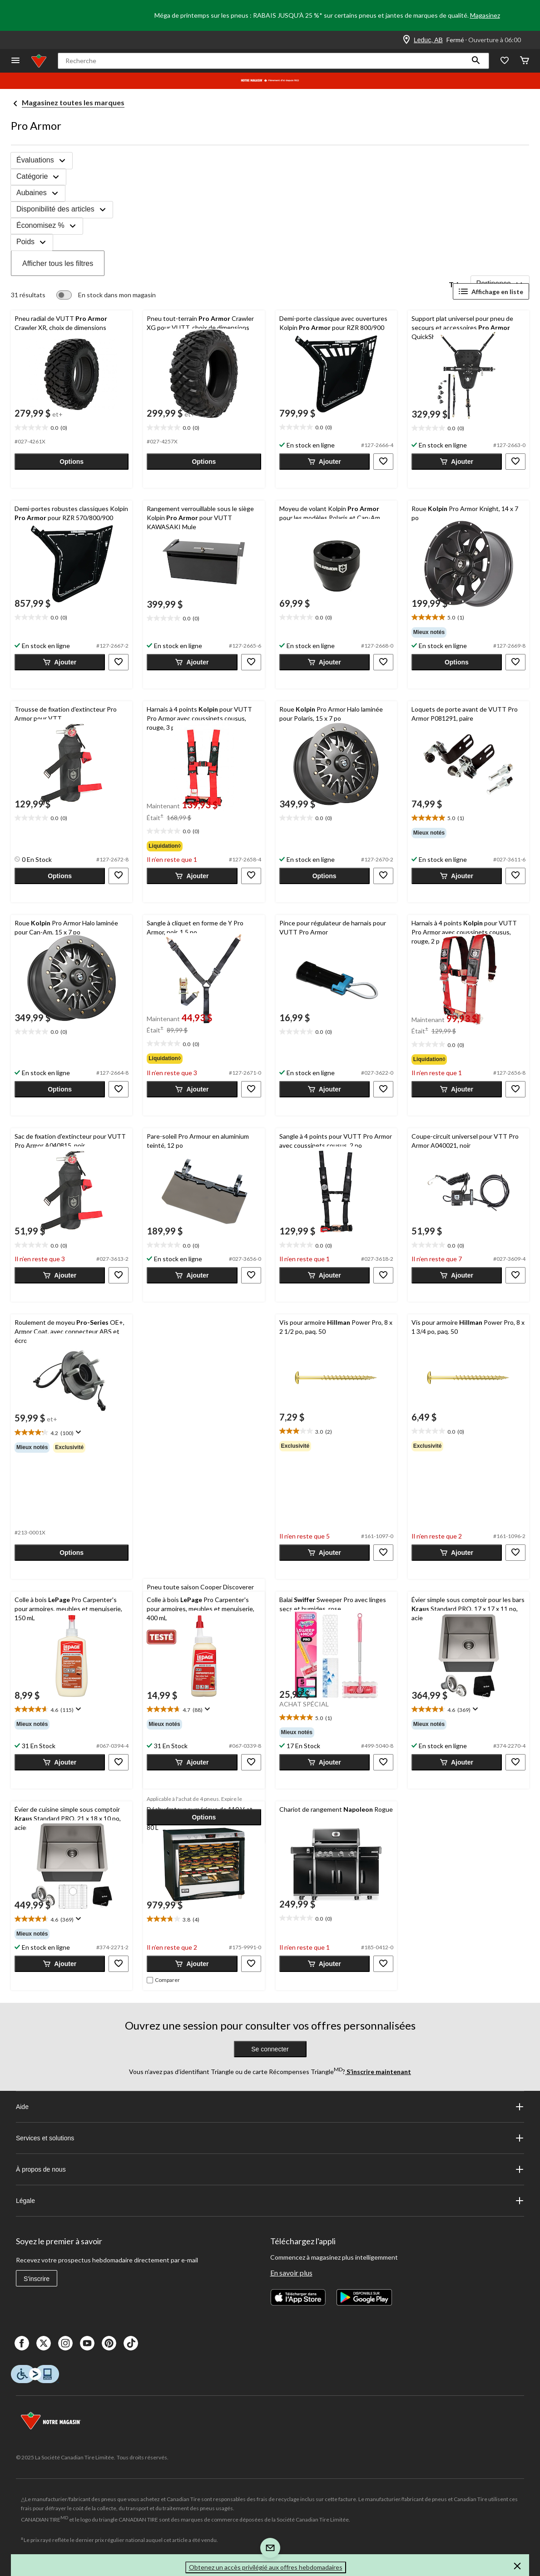 The width and height of the screenshot is (540, 2576). I want to click on [Facebook], so click(22, 2343).